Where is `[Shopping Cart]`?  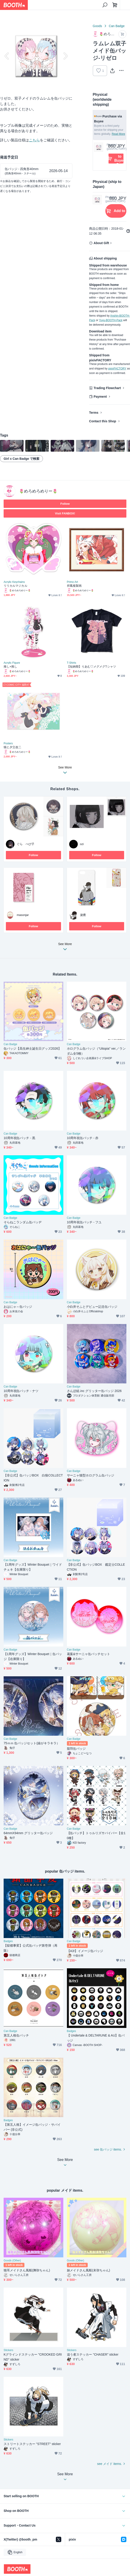
[Shopping Cart] is located at coordinates (115, 5).